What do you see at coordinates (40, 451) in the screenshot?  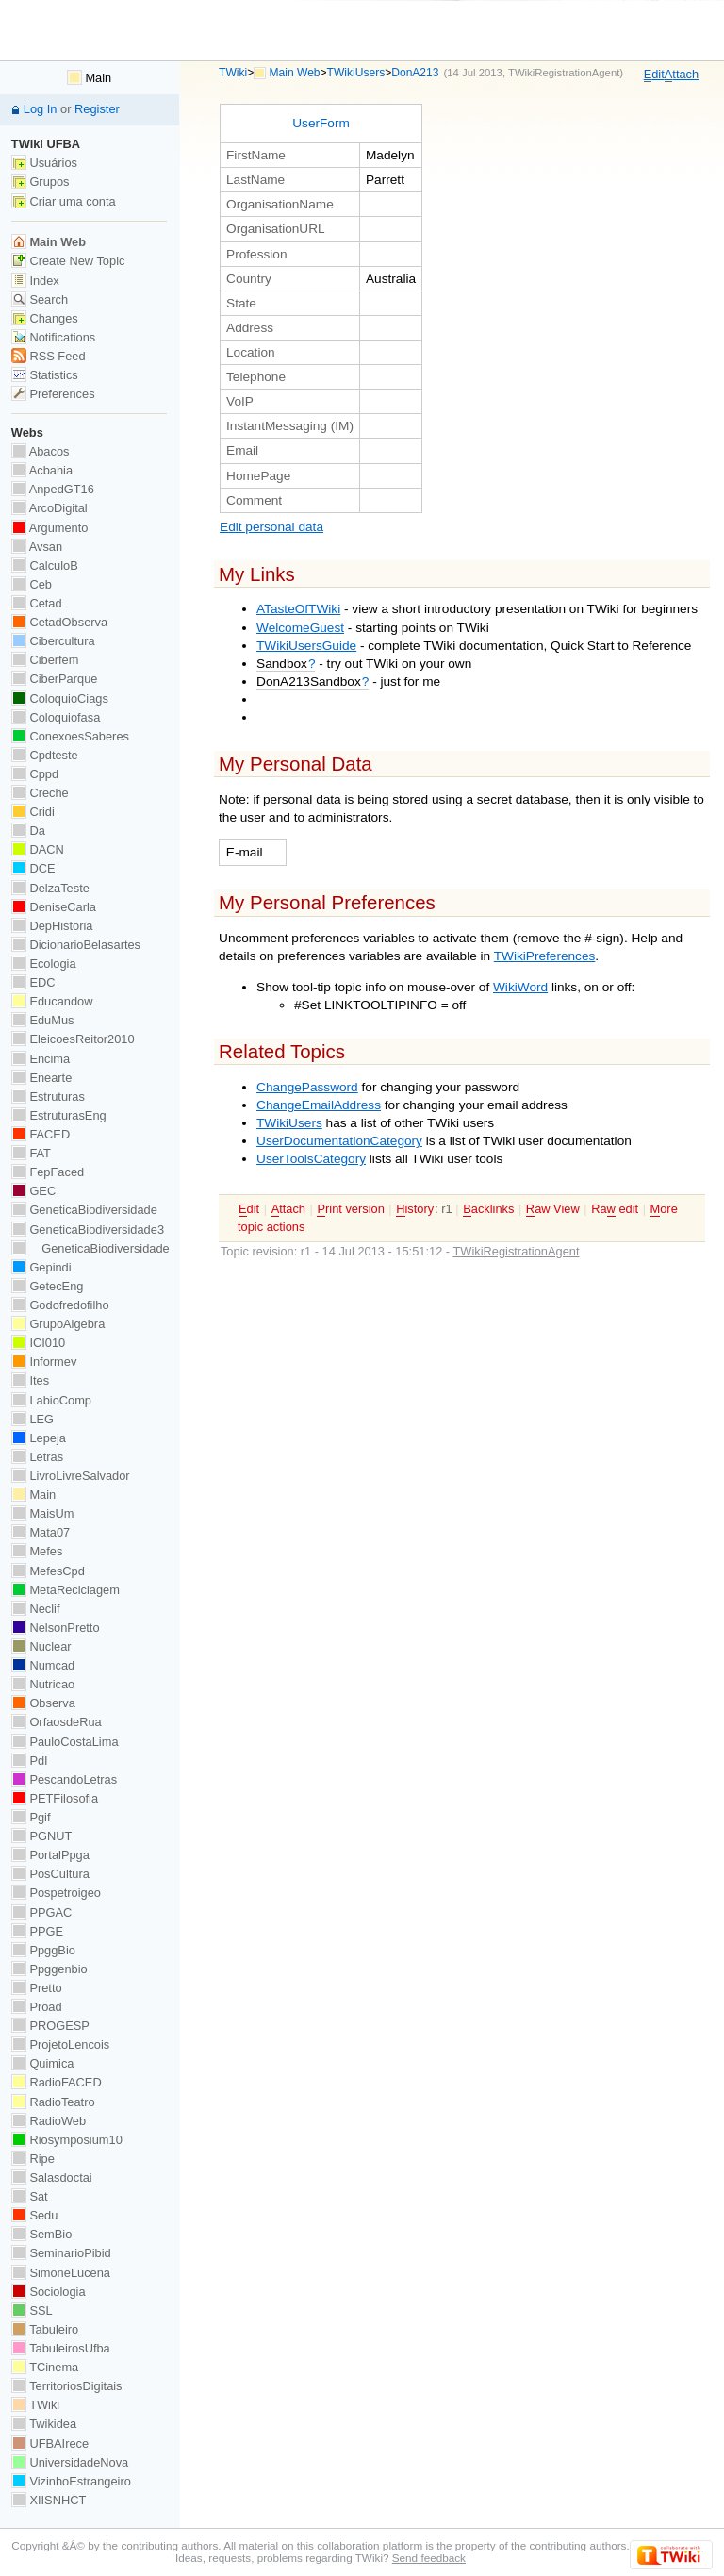 I see `Abacos` at bounding box center [40, 451].